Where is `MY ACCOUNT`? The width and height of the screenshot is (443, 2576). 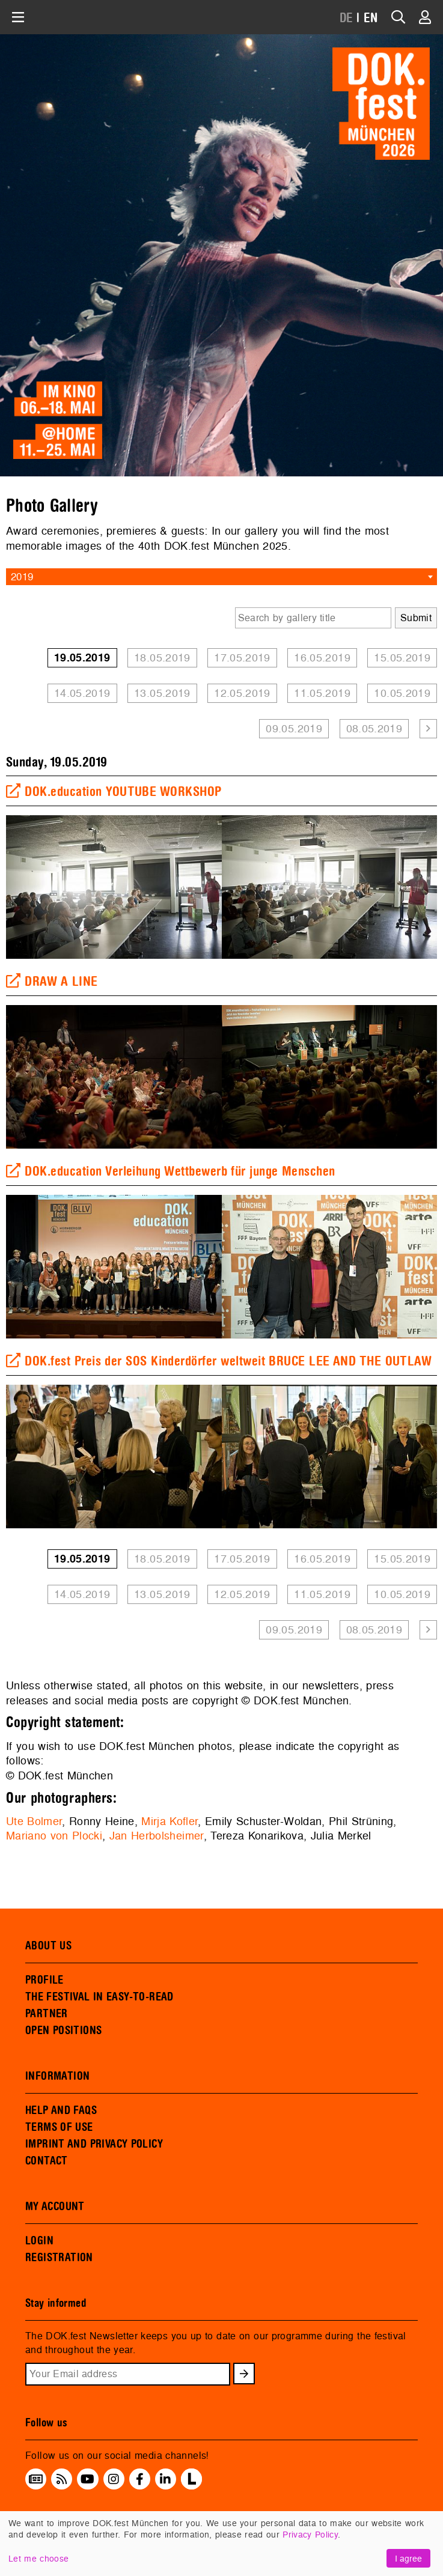 MY ACCOUNT is located at coordinates (55, 2207).